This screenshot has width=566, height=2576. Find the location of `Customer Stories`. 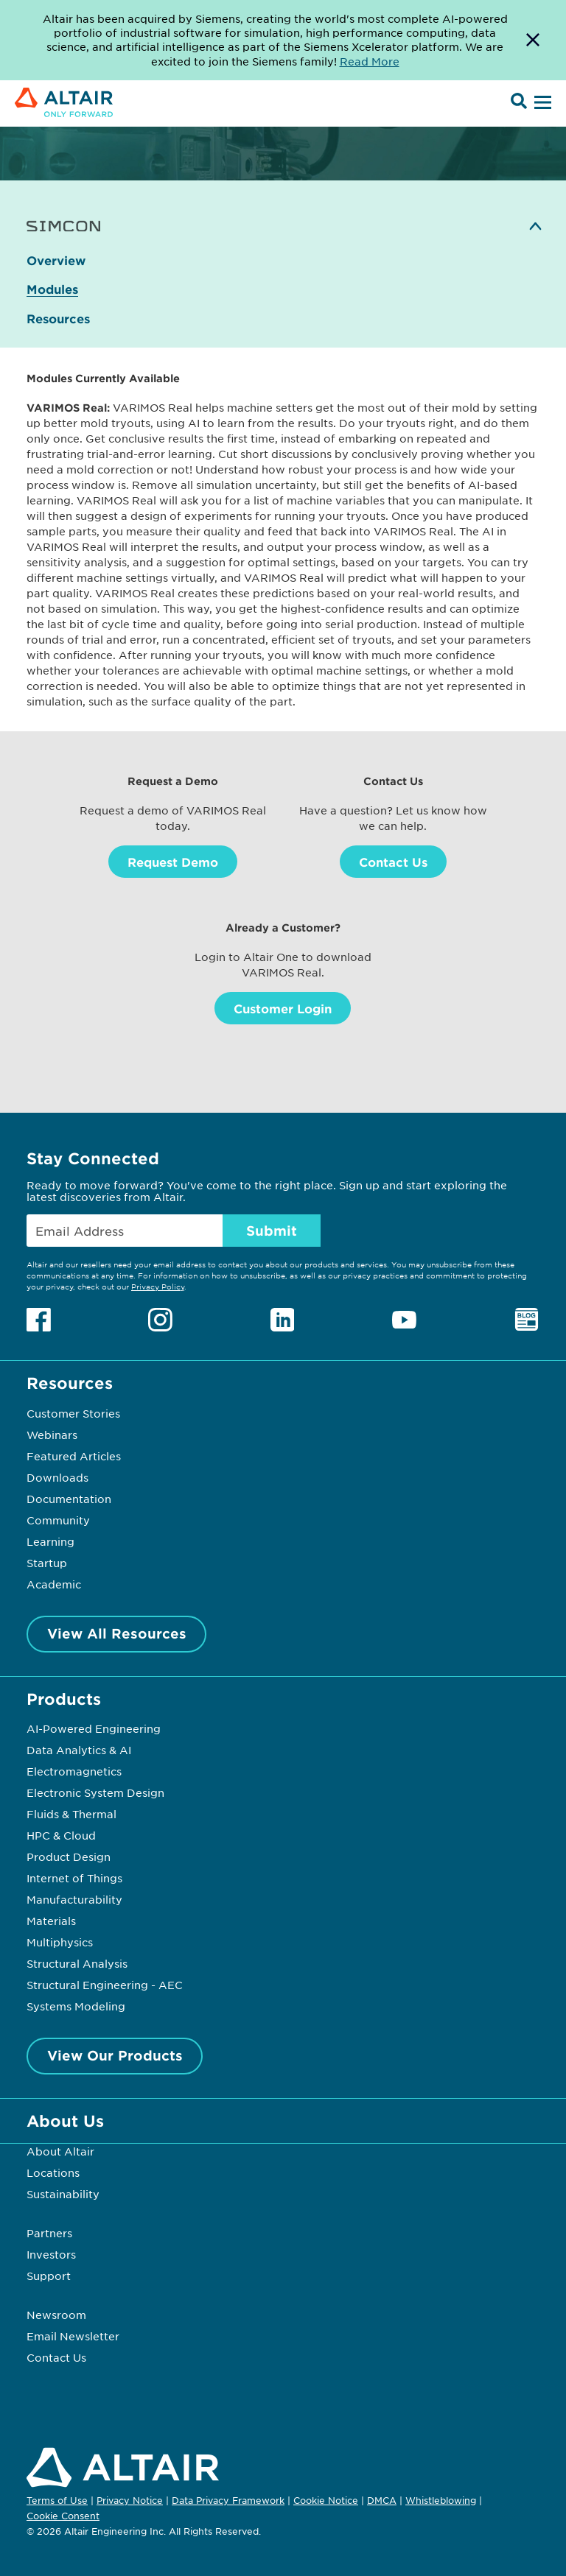

Customer Stories is located at coordinates (73, 1413).